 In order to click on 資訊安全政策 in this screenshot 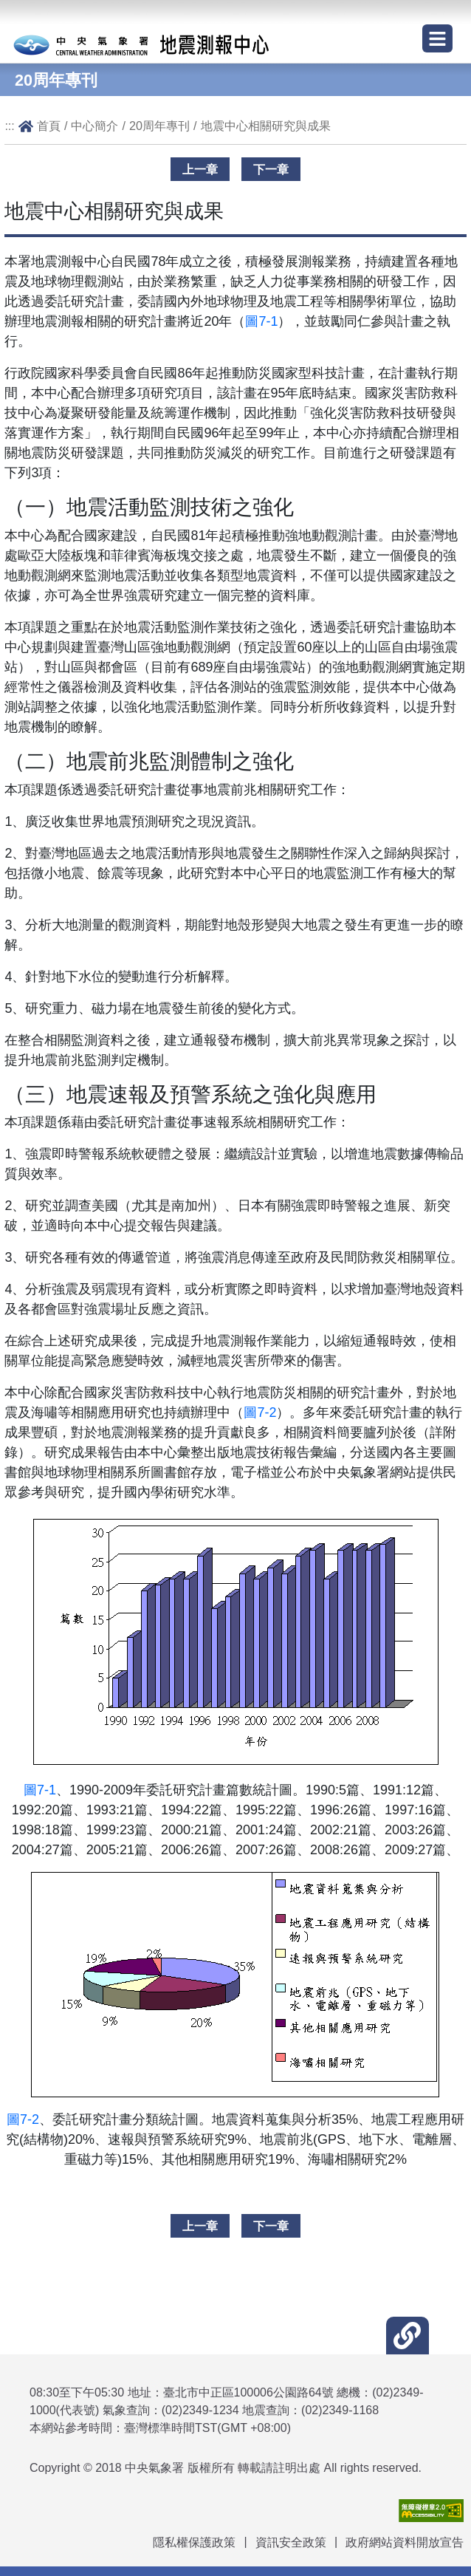, I will do `click(290, 2542)`.